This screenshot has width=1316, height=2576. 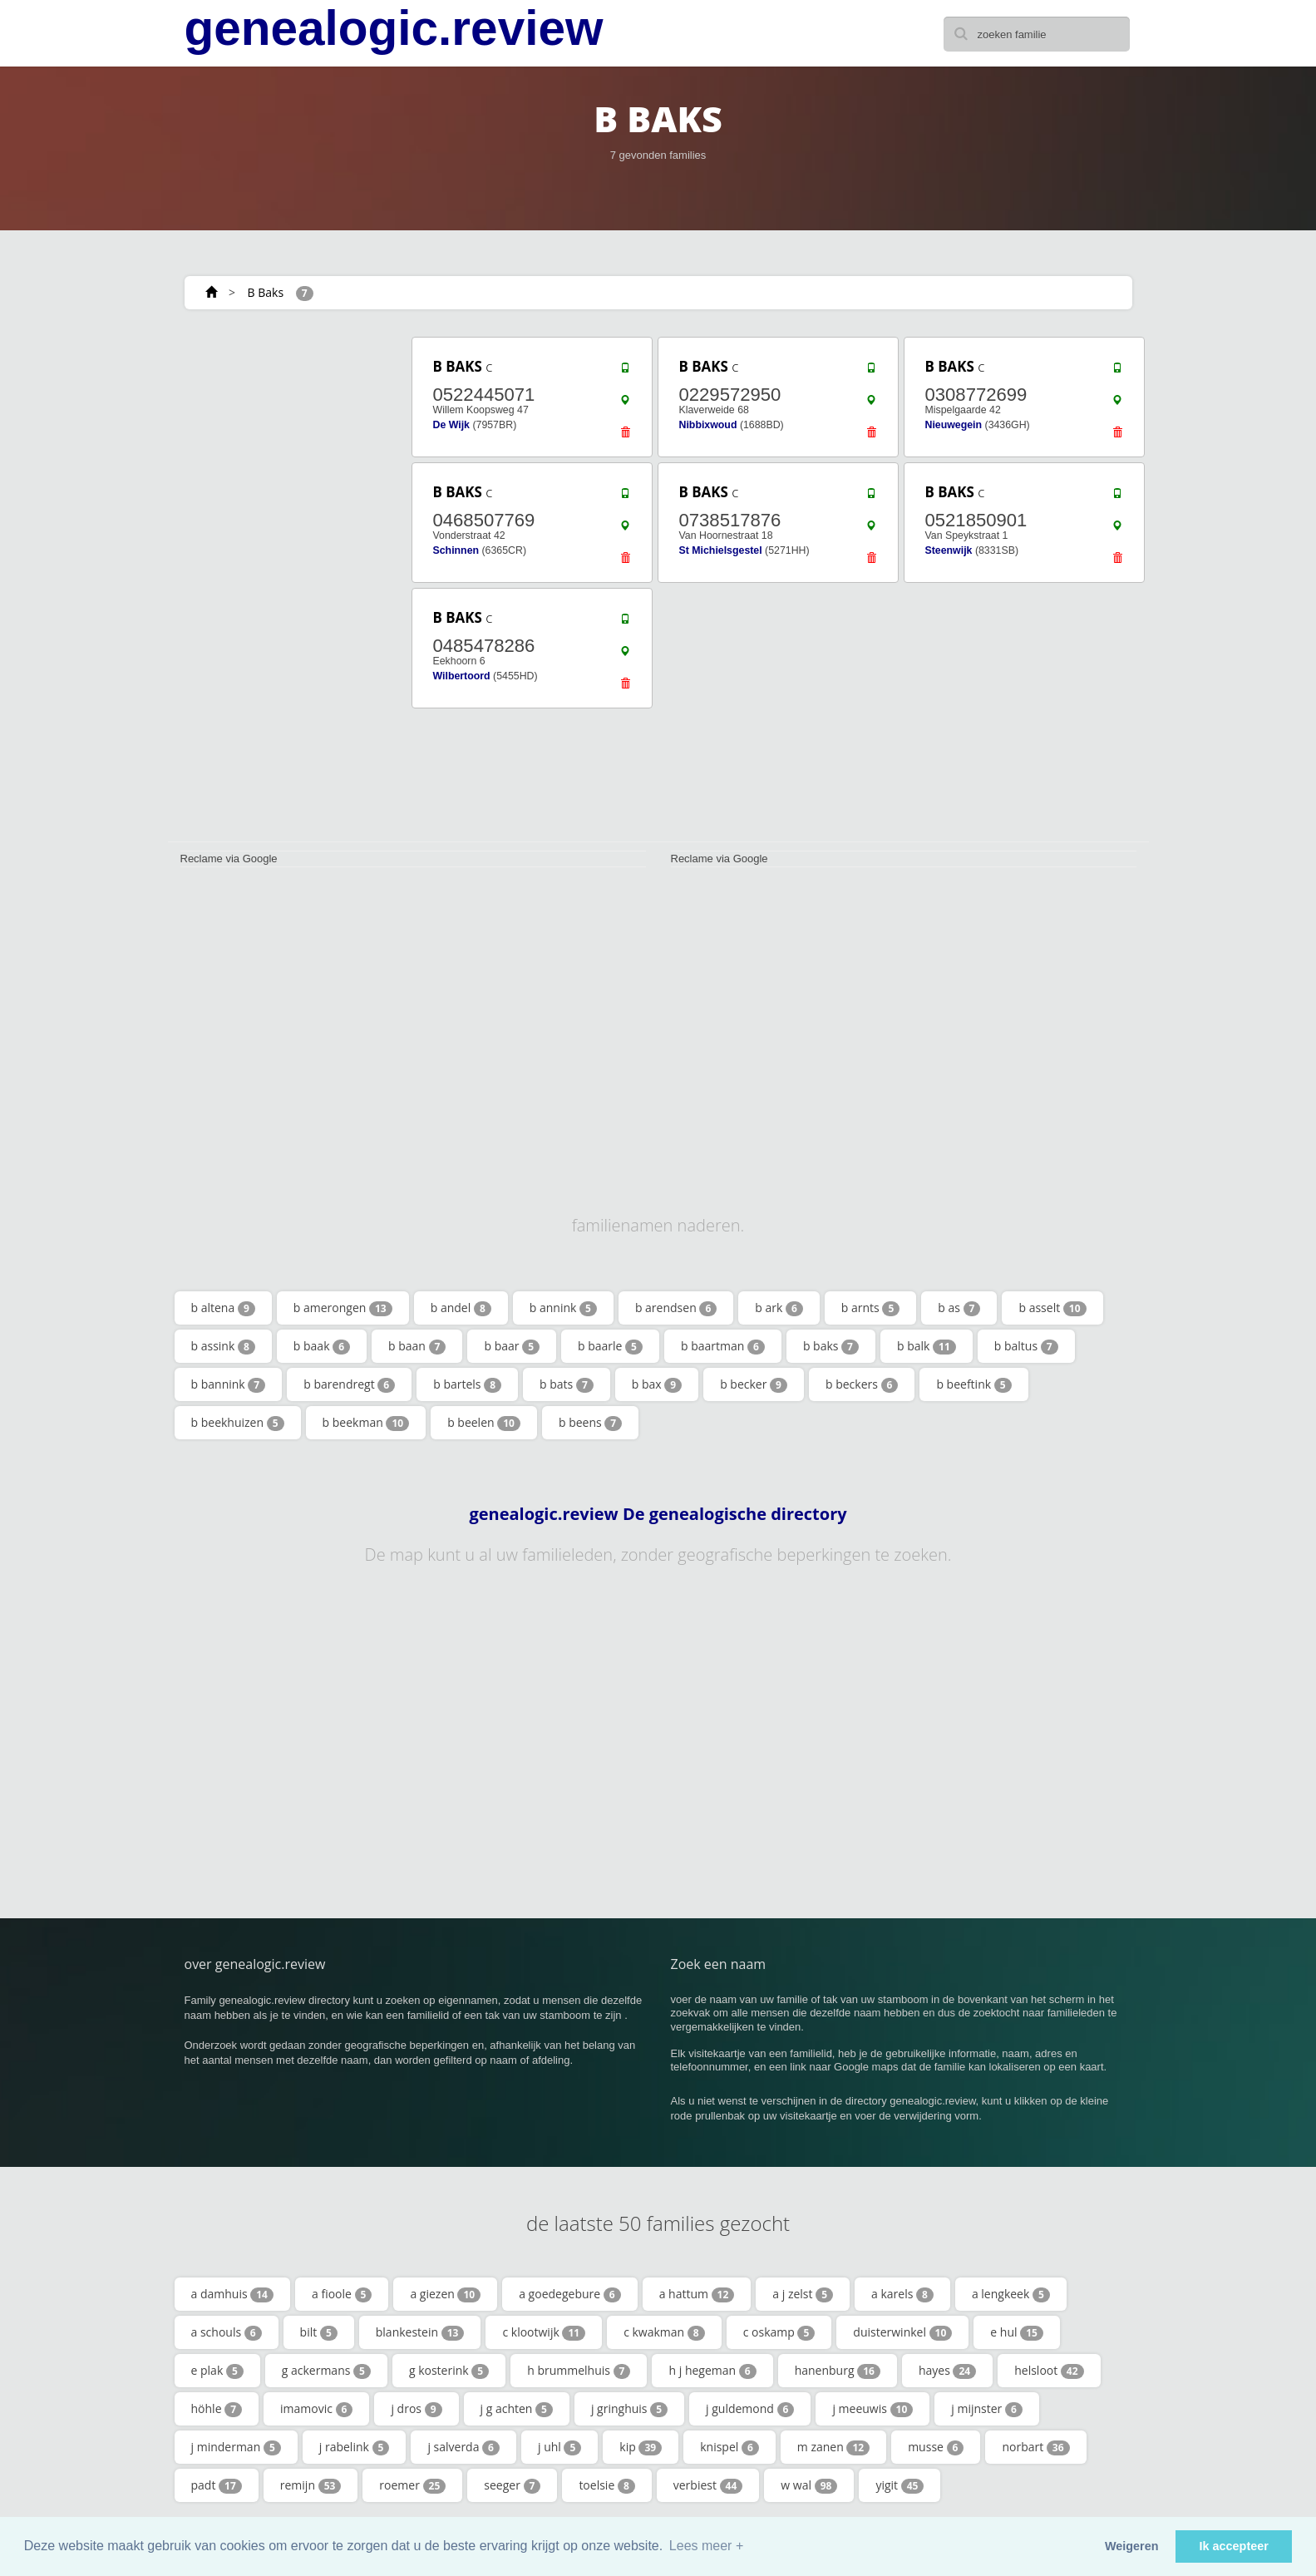 I want to click on g ackermans, so click(x=326, y=2370).